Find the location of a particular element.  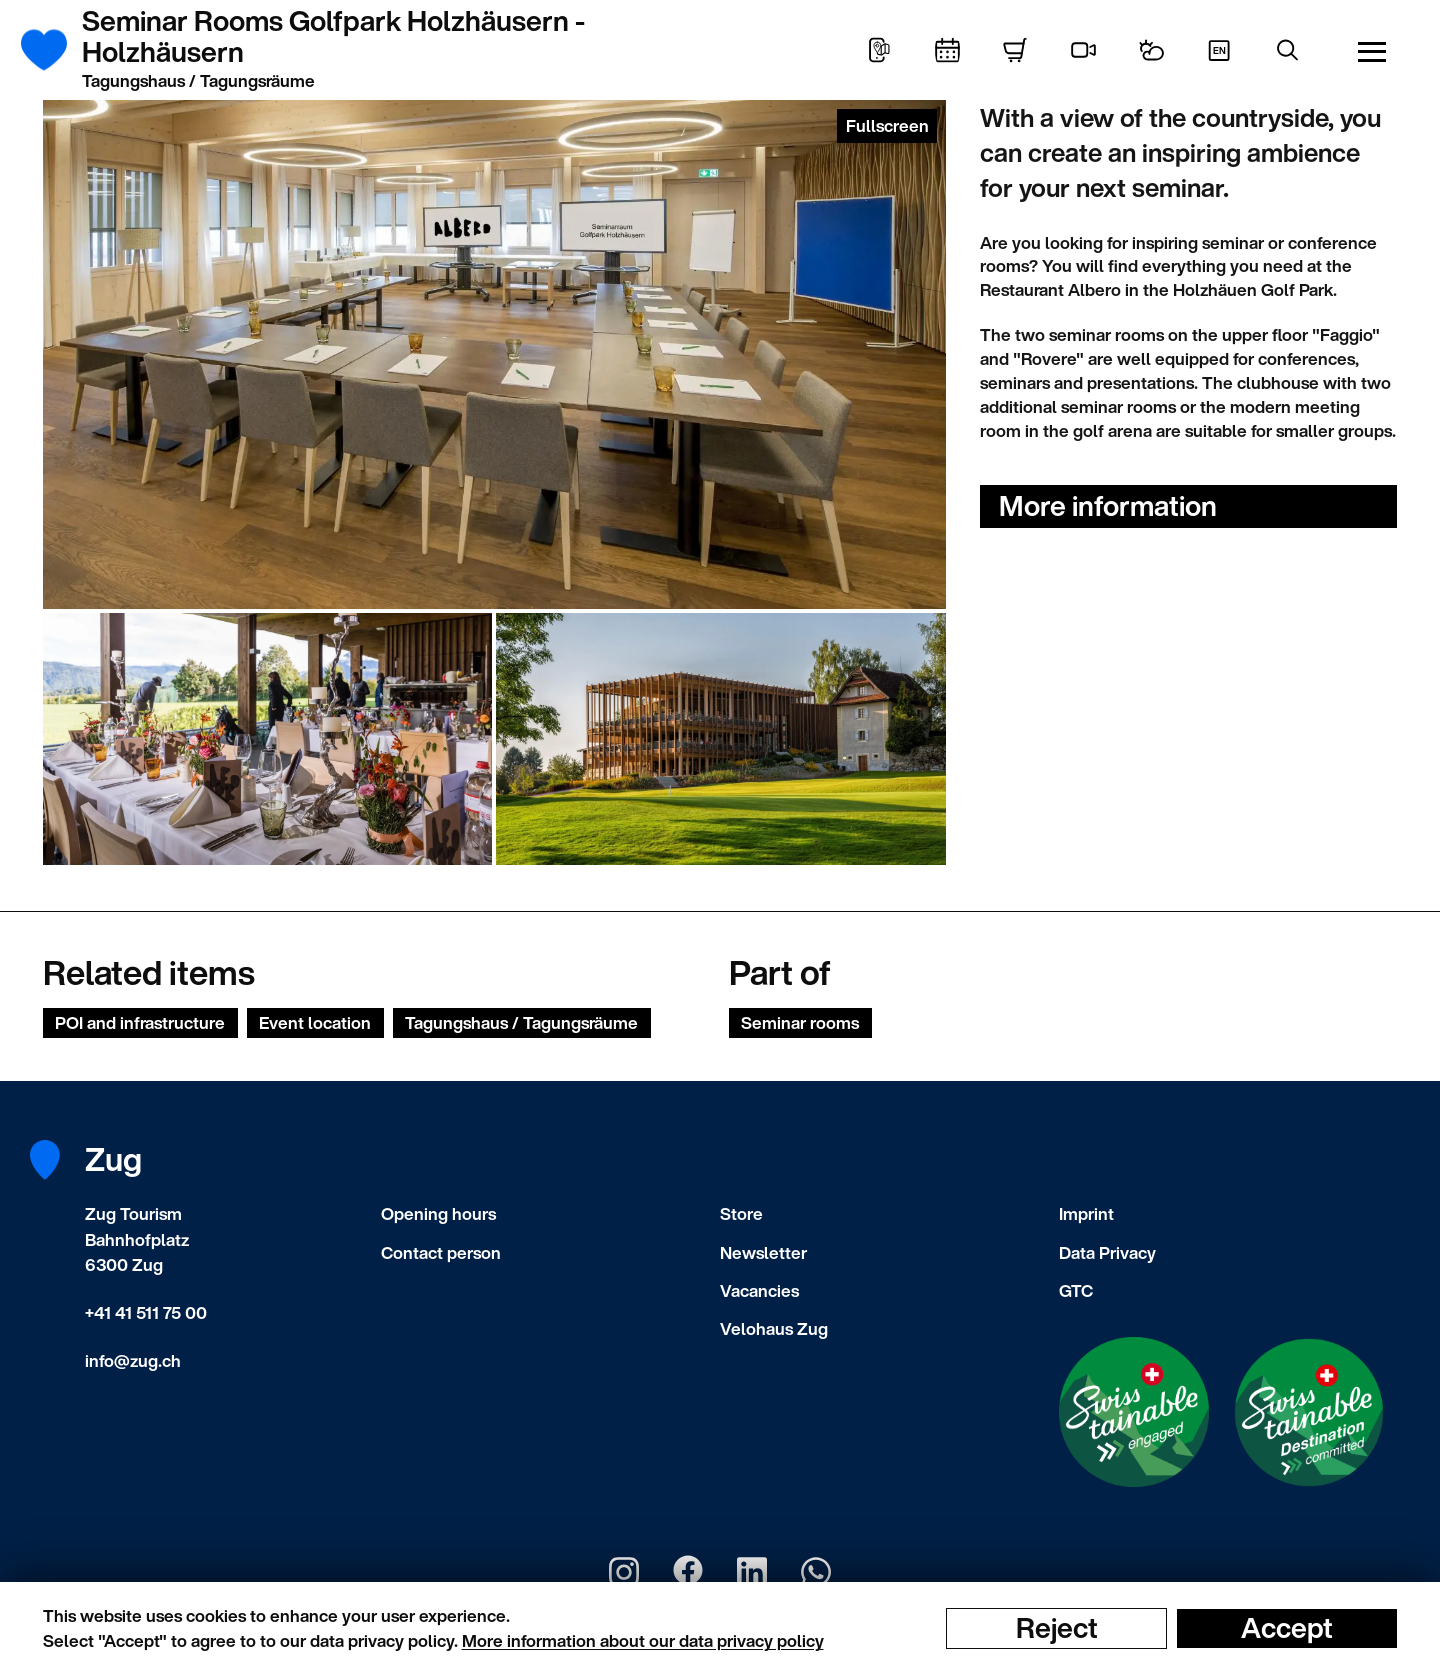

[Swisstainable Destination] is located at coordinates (1309, 1413).